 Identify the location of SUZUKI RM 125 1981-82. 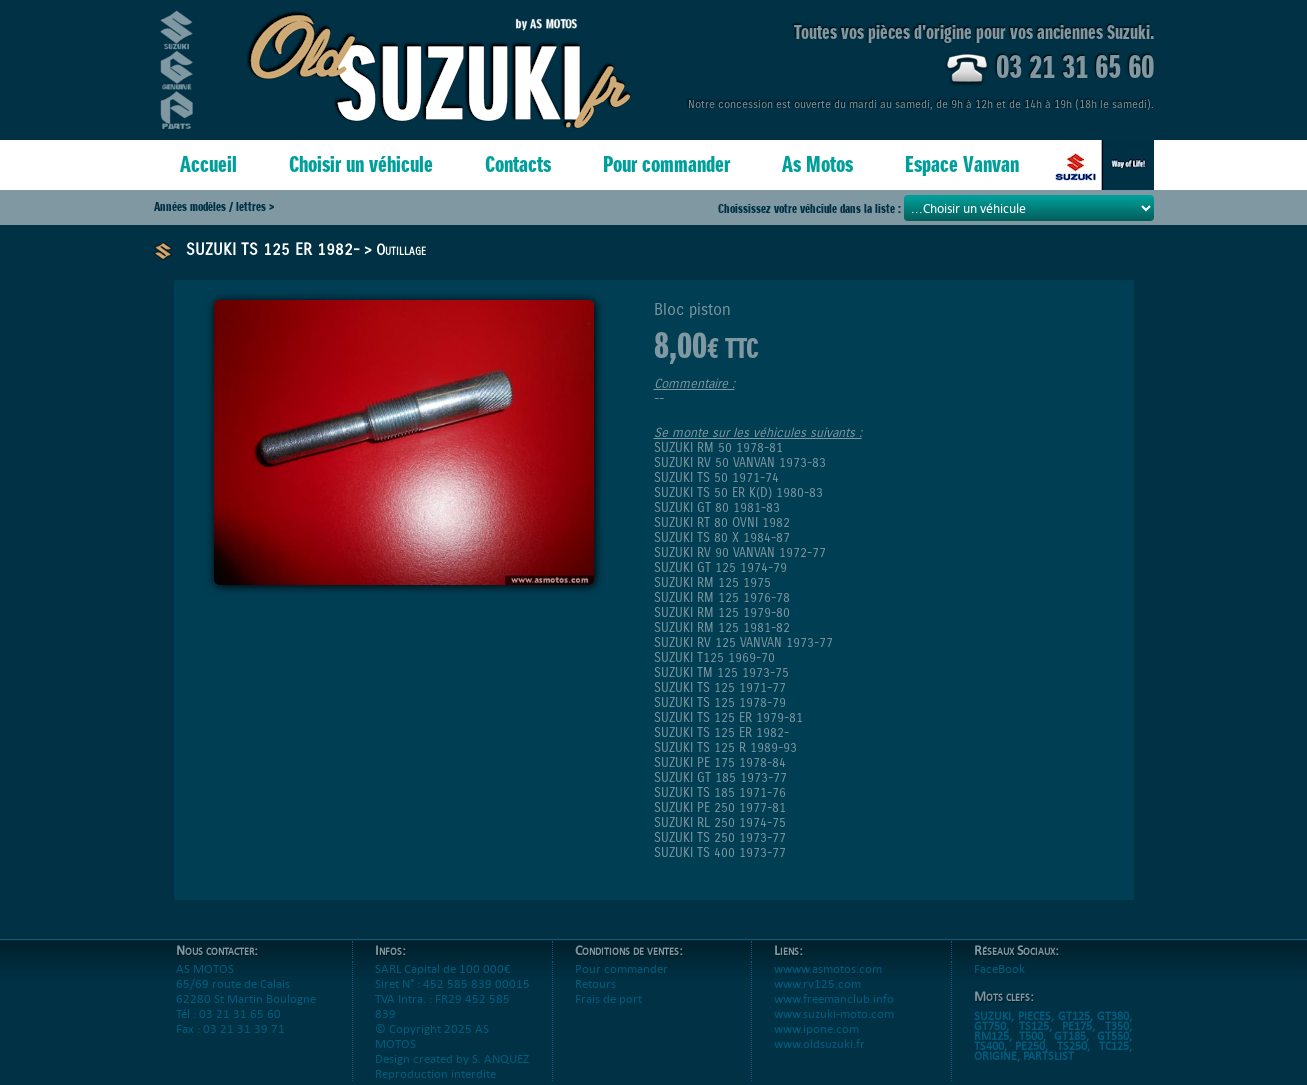
(722, 627).